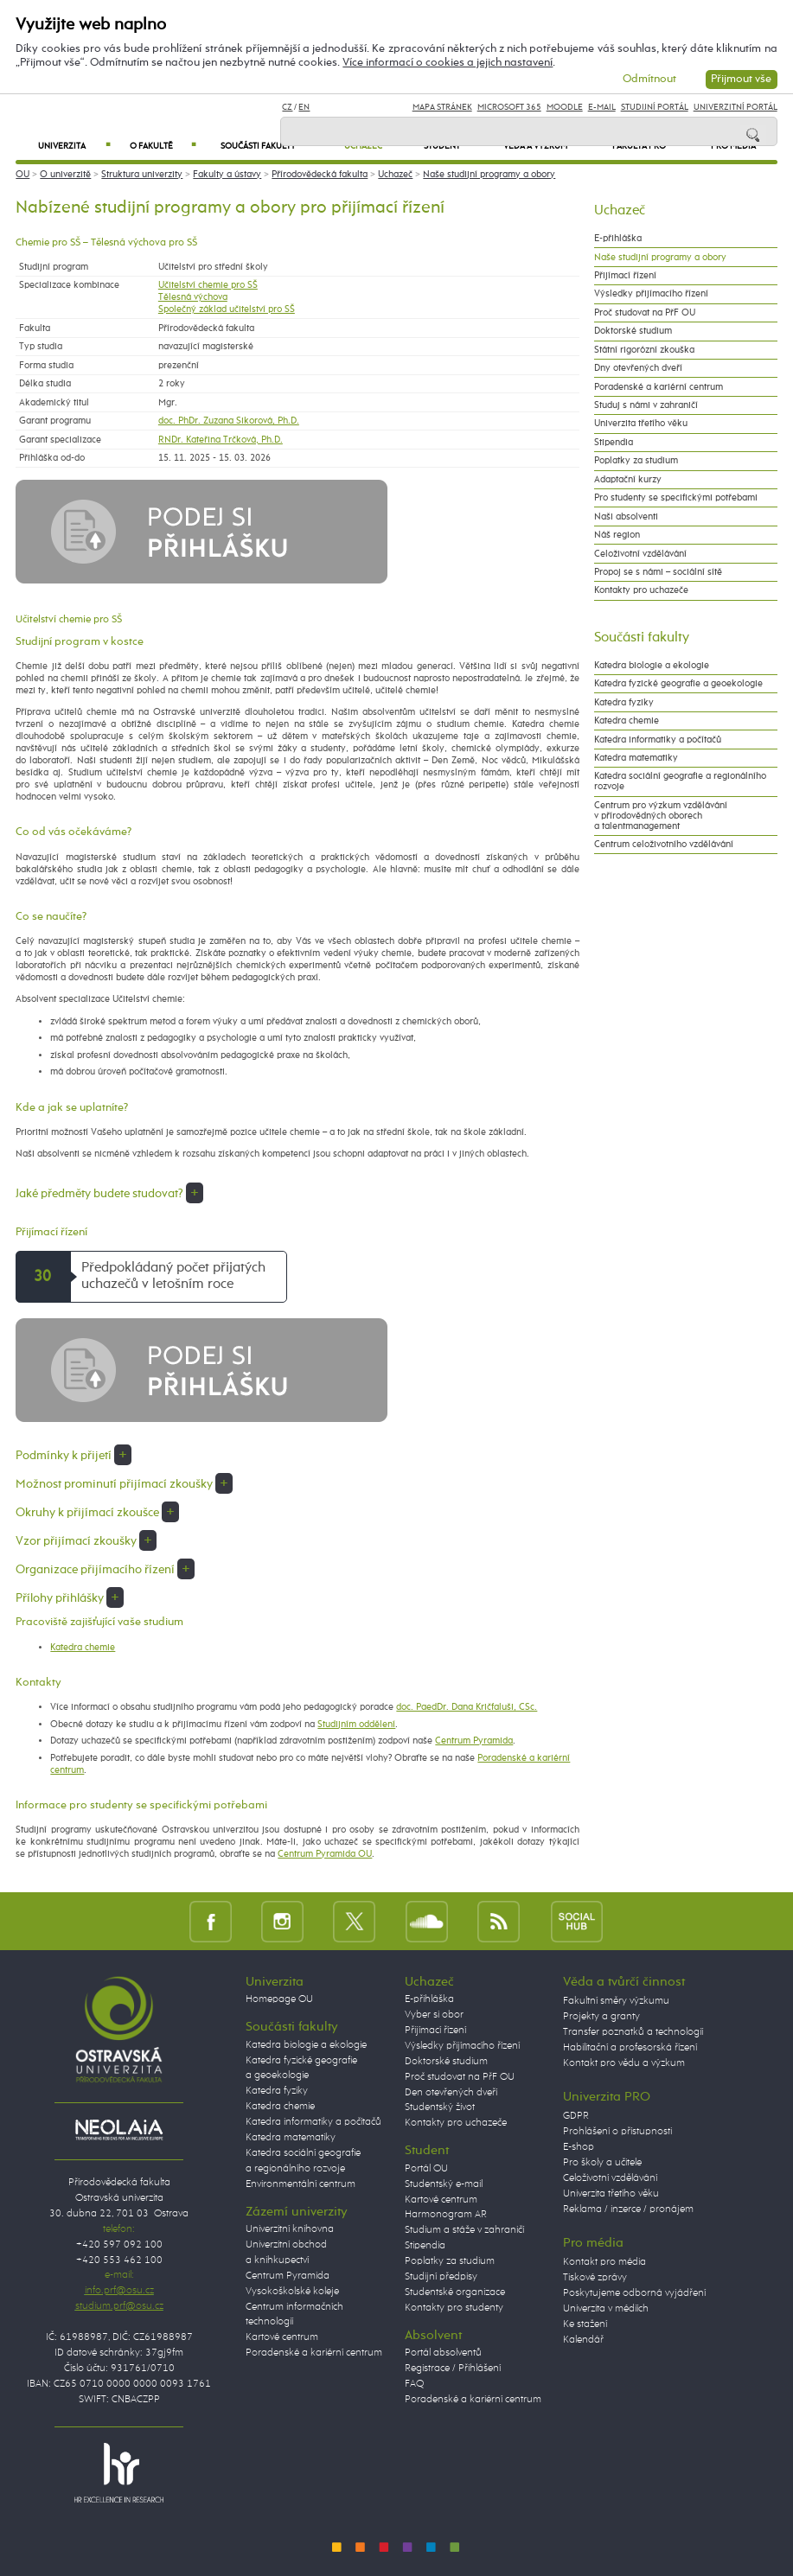 This screenshot has height=2576, width=793. Describe the element at coordinates (663, 844) in the screenshot. I see `Centrum celoživotního vzdělávání` at that location.